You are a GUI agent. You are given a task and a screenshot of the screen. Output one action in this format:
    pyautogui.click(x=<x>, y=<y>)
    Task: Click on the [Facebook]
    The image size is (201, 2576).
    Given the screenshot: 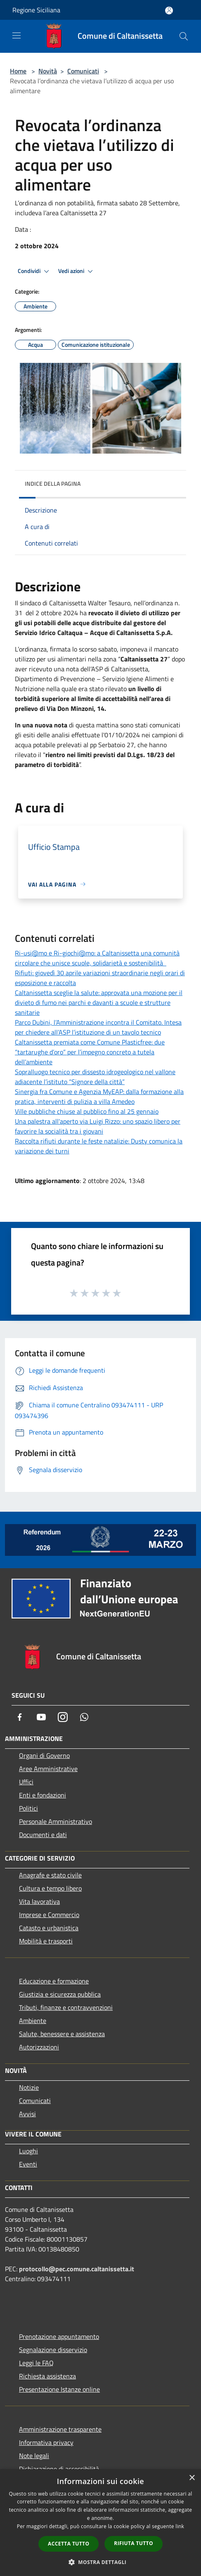 What is the action you would take?
    pyautogui.click(x=20, y=1717)
    